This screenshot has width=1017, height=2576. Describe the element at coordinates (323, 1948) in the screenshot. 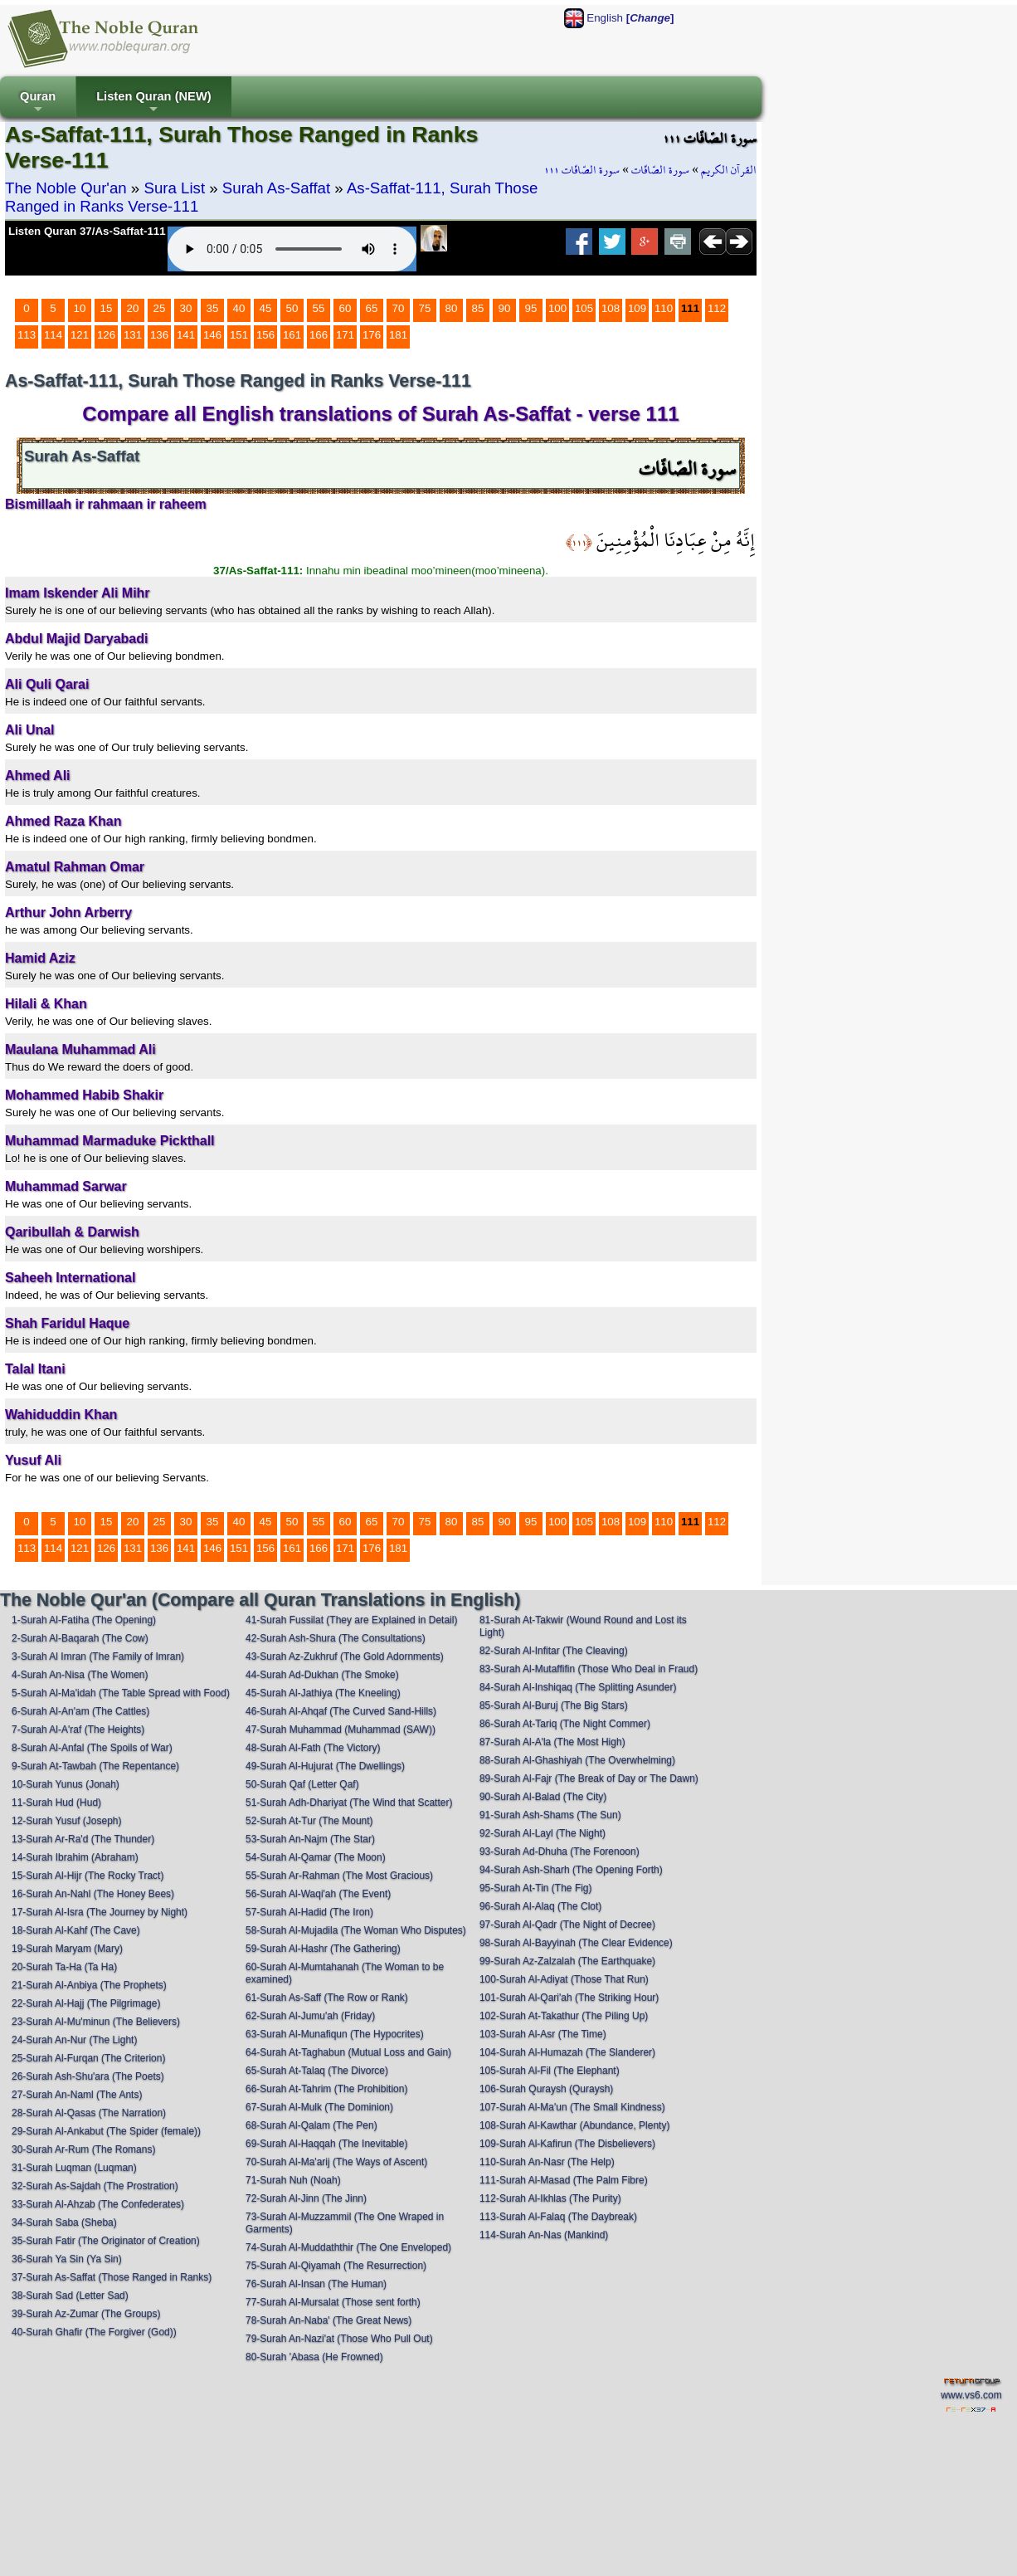

I see `59-Surah Al-Hashr (The Gathering)` at that location.